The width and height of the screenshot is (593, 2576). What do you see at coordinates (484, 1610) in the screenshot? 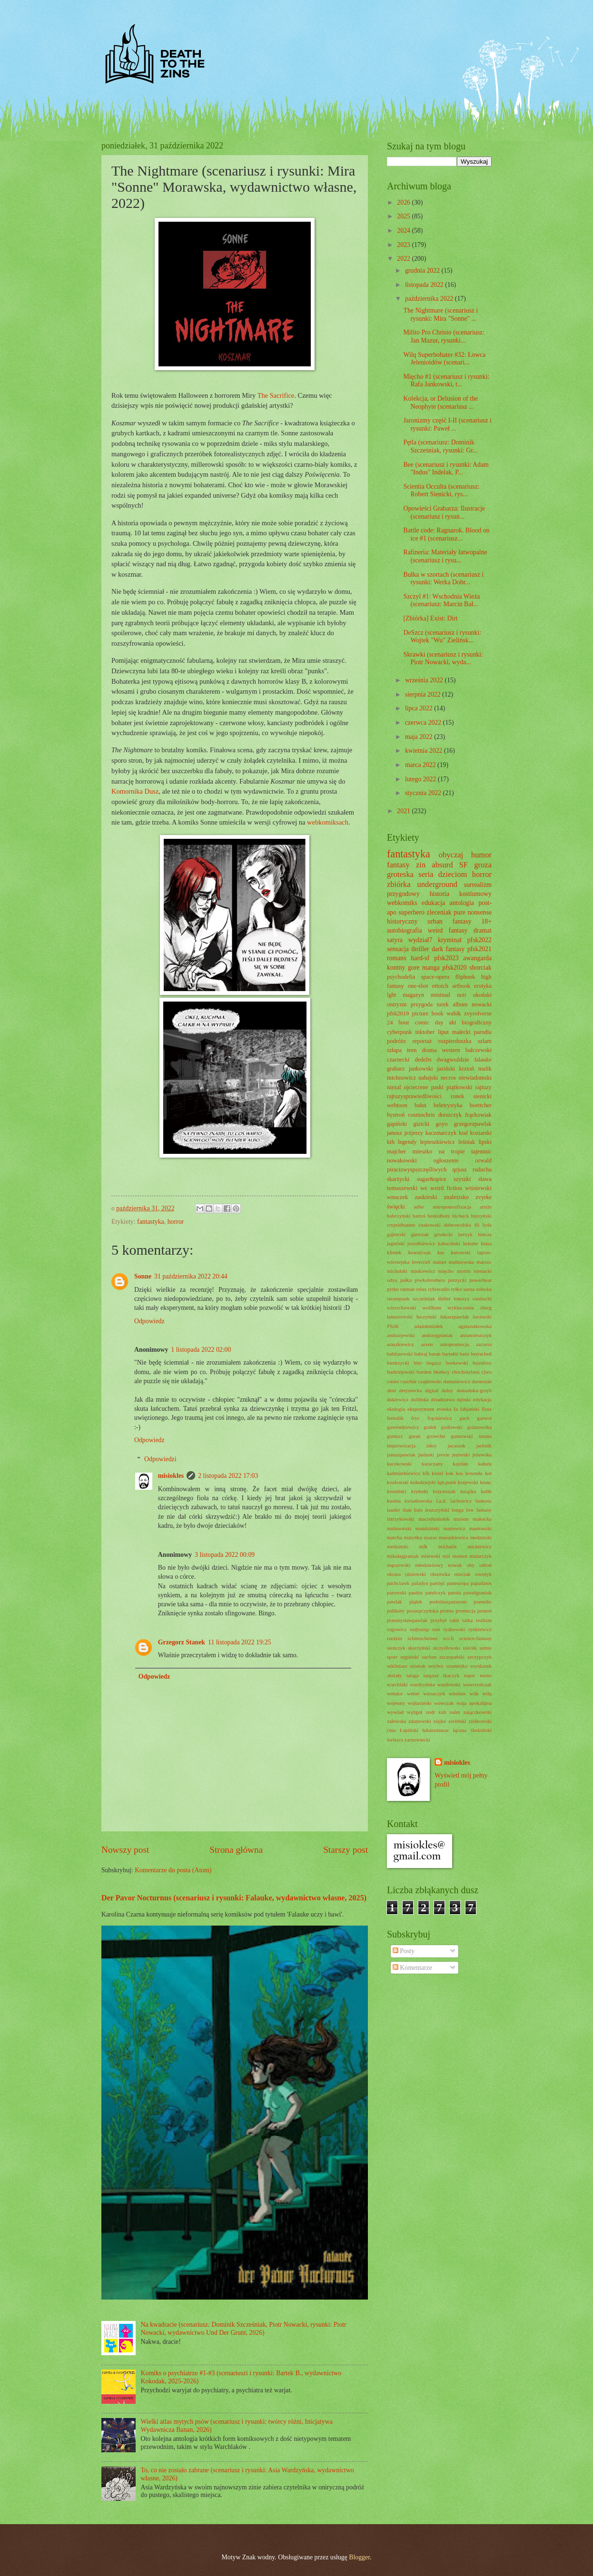
I see `protest` at bounding box center [484, 1610].